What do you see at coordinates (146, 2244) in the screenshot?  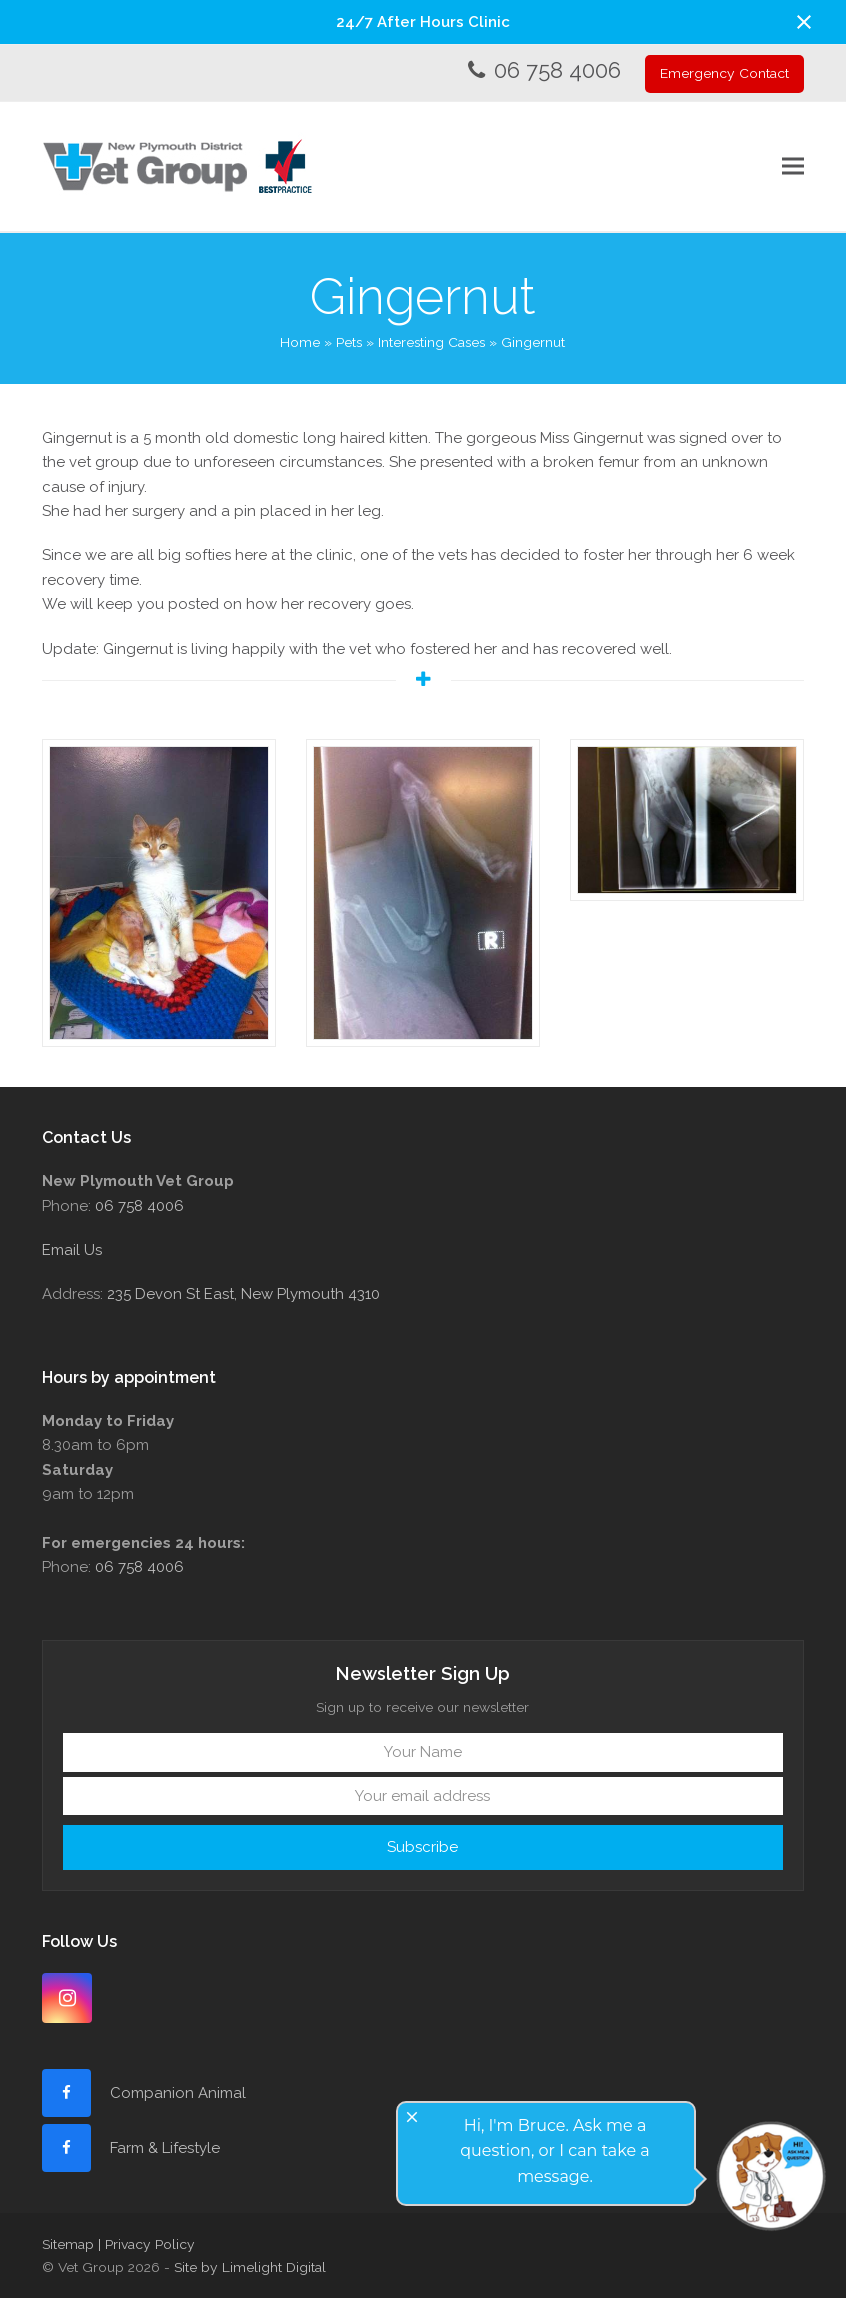 I see `| Privacy Policy` at bounding box center [146, 2244].